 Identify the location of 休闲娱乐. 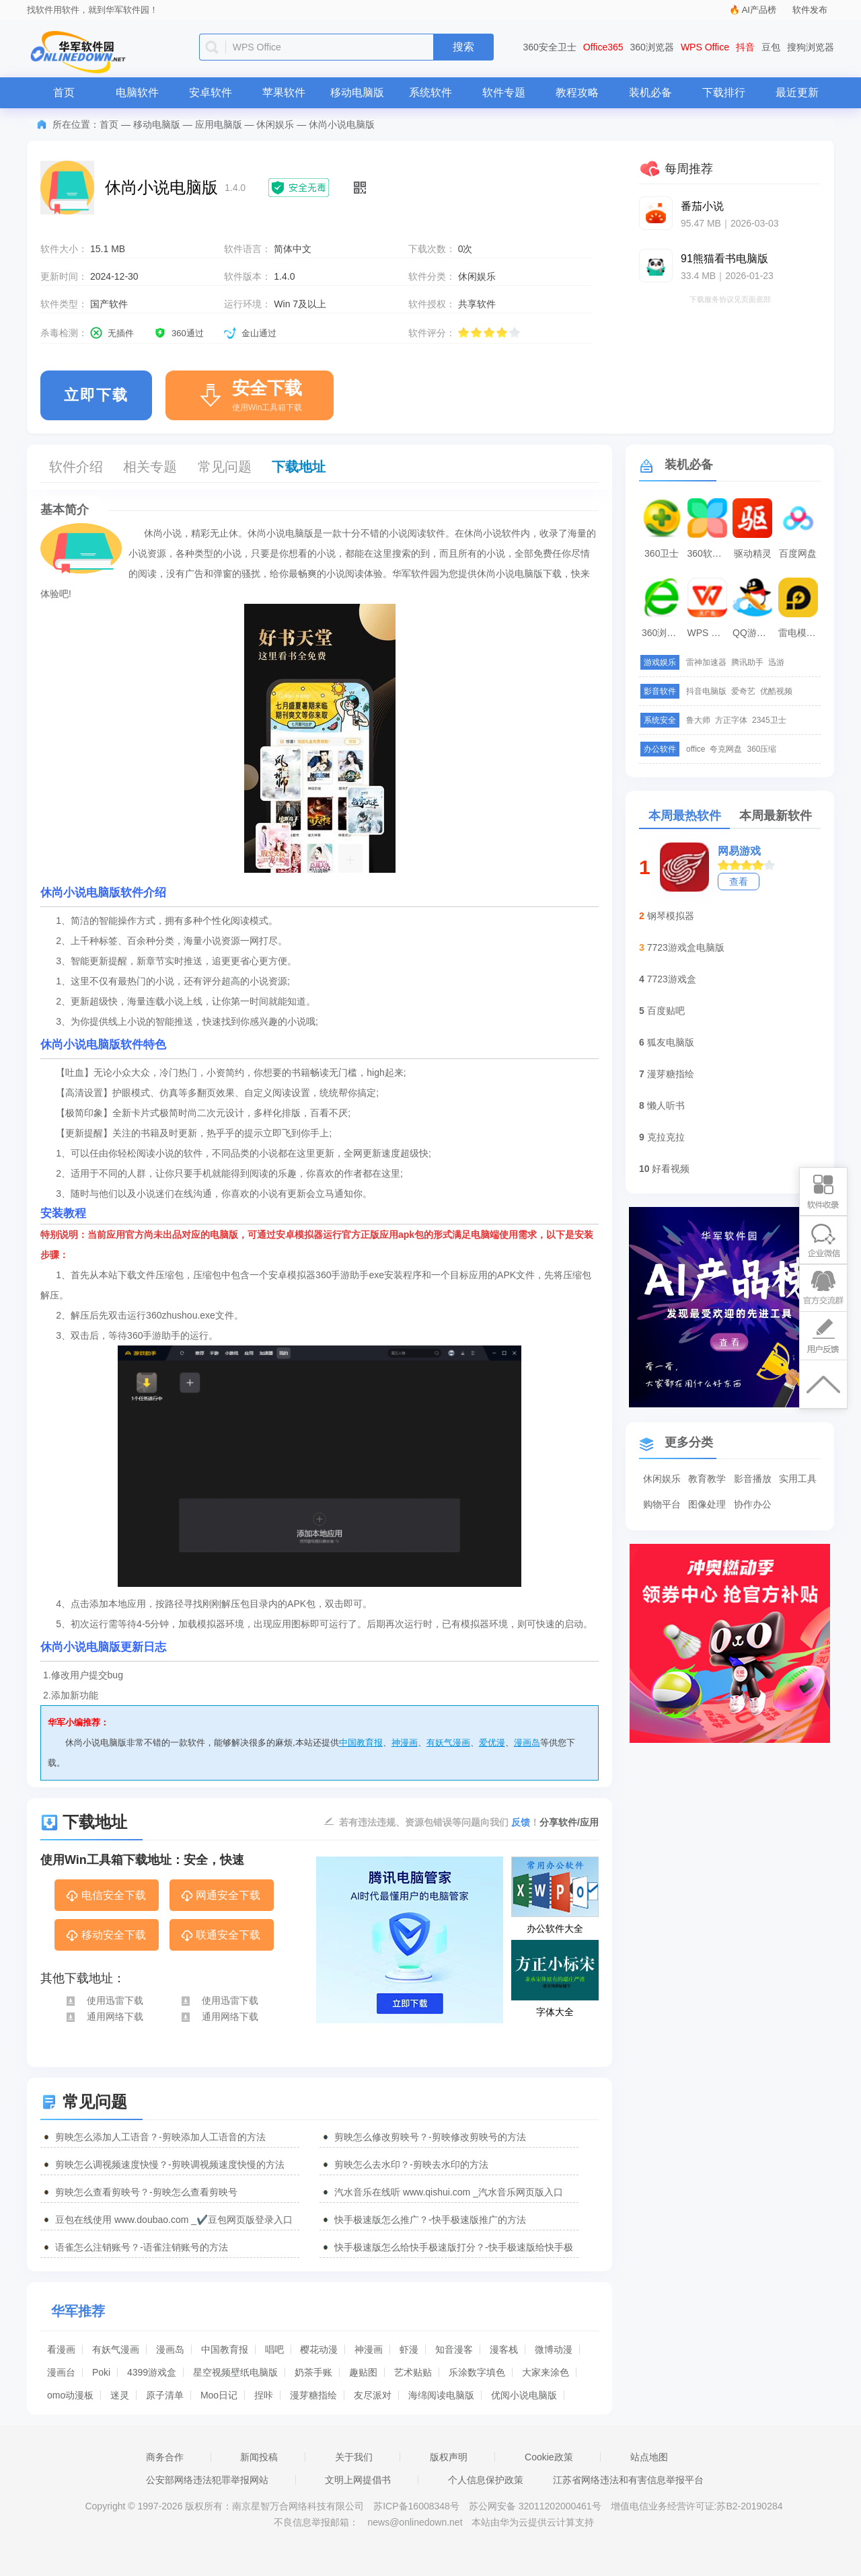
(275, 124).